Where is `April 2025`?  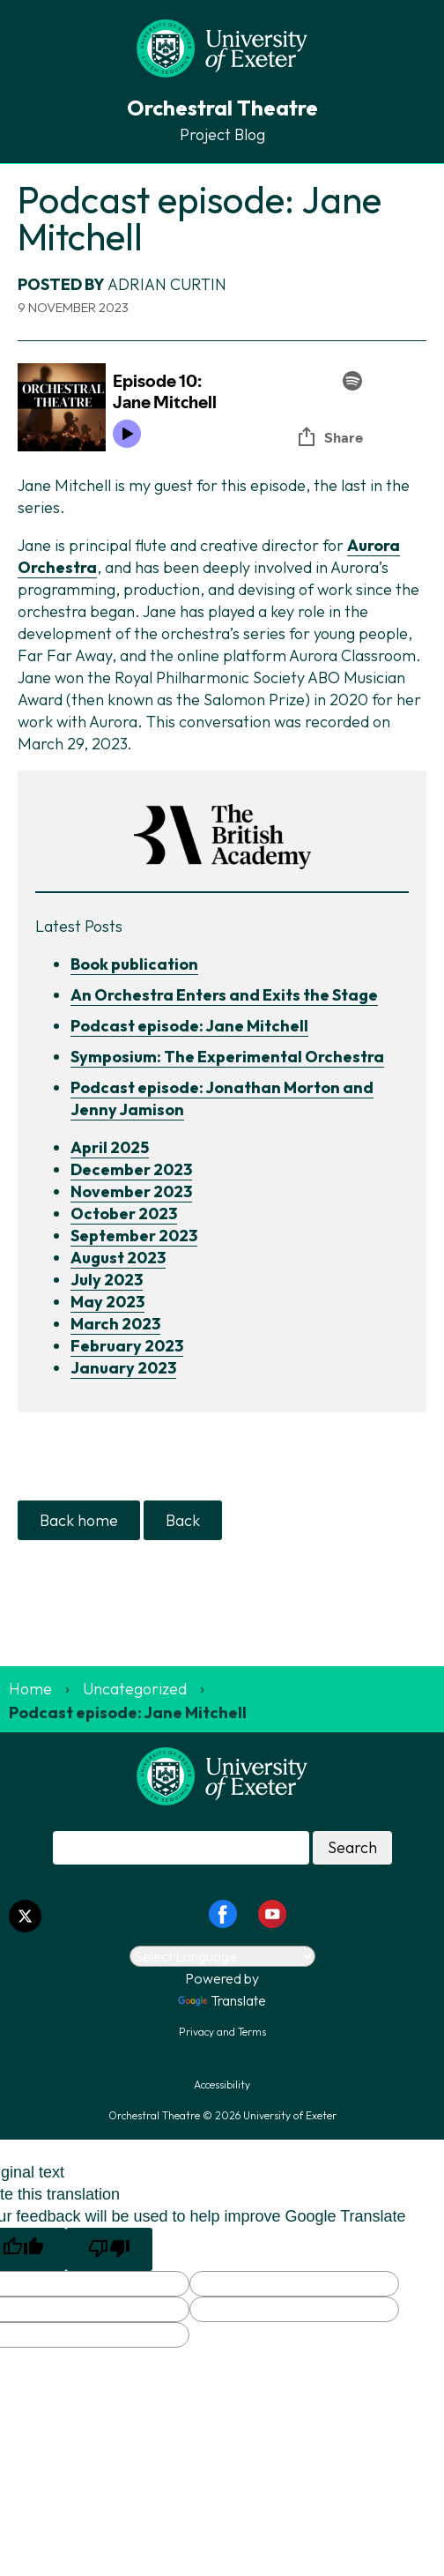
April 2025 is located at coordinates (109, 1147).